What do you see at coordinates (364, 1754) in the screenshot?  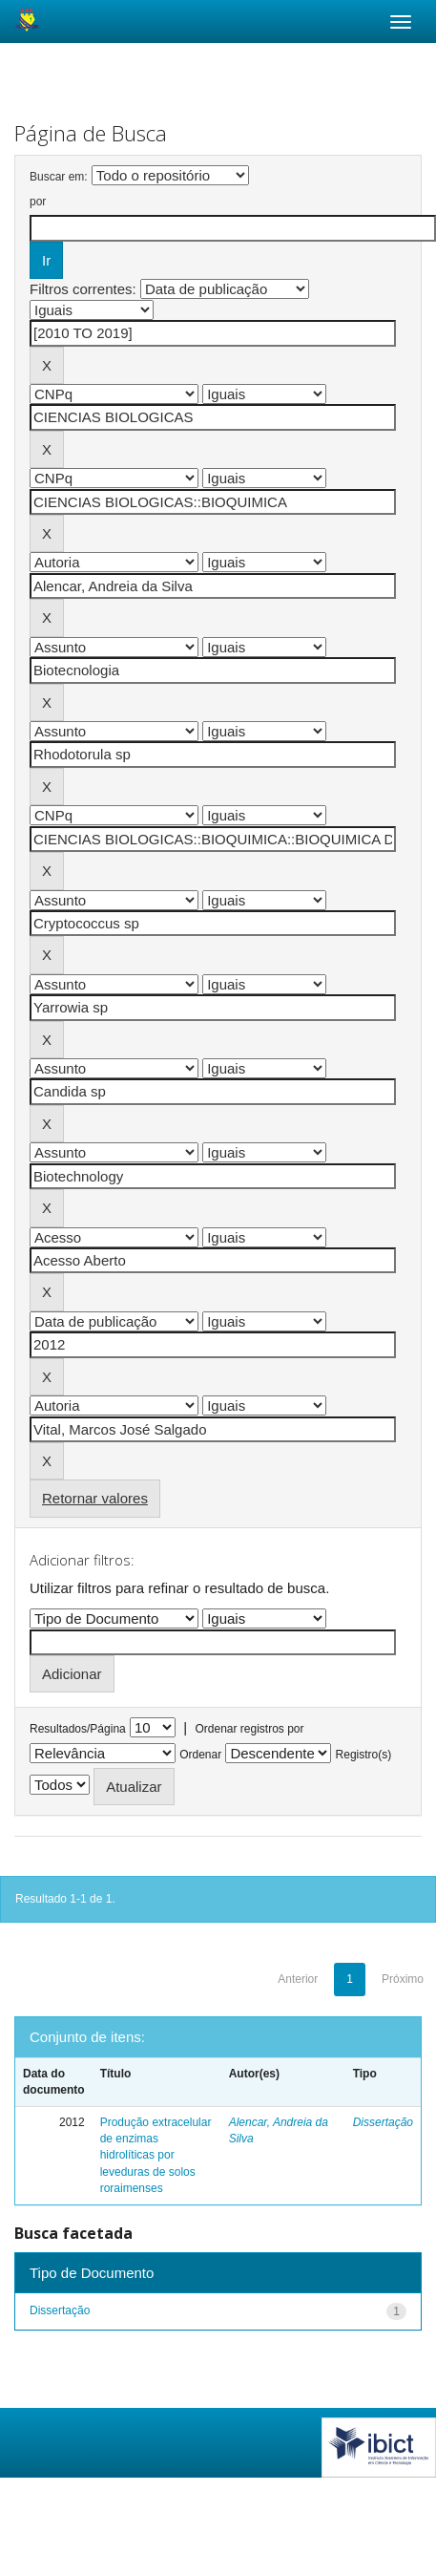 I see `Registro(s)` at bounding box center [364, 1754].